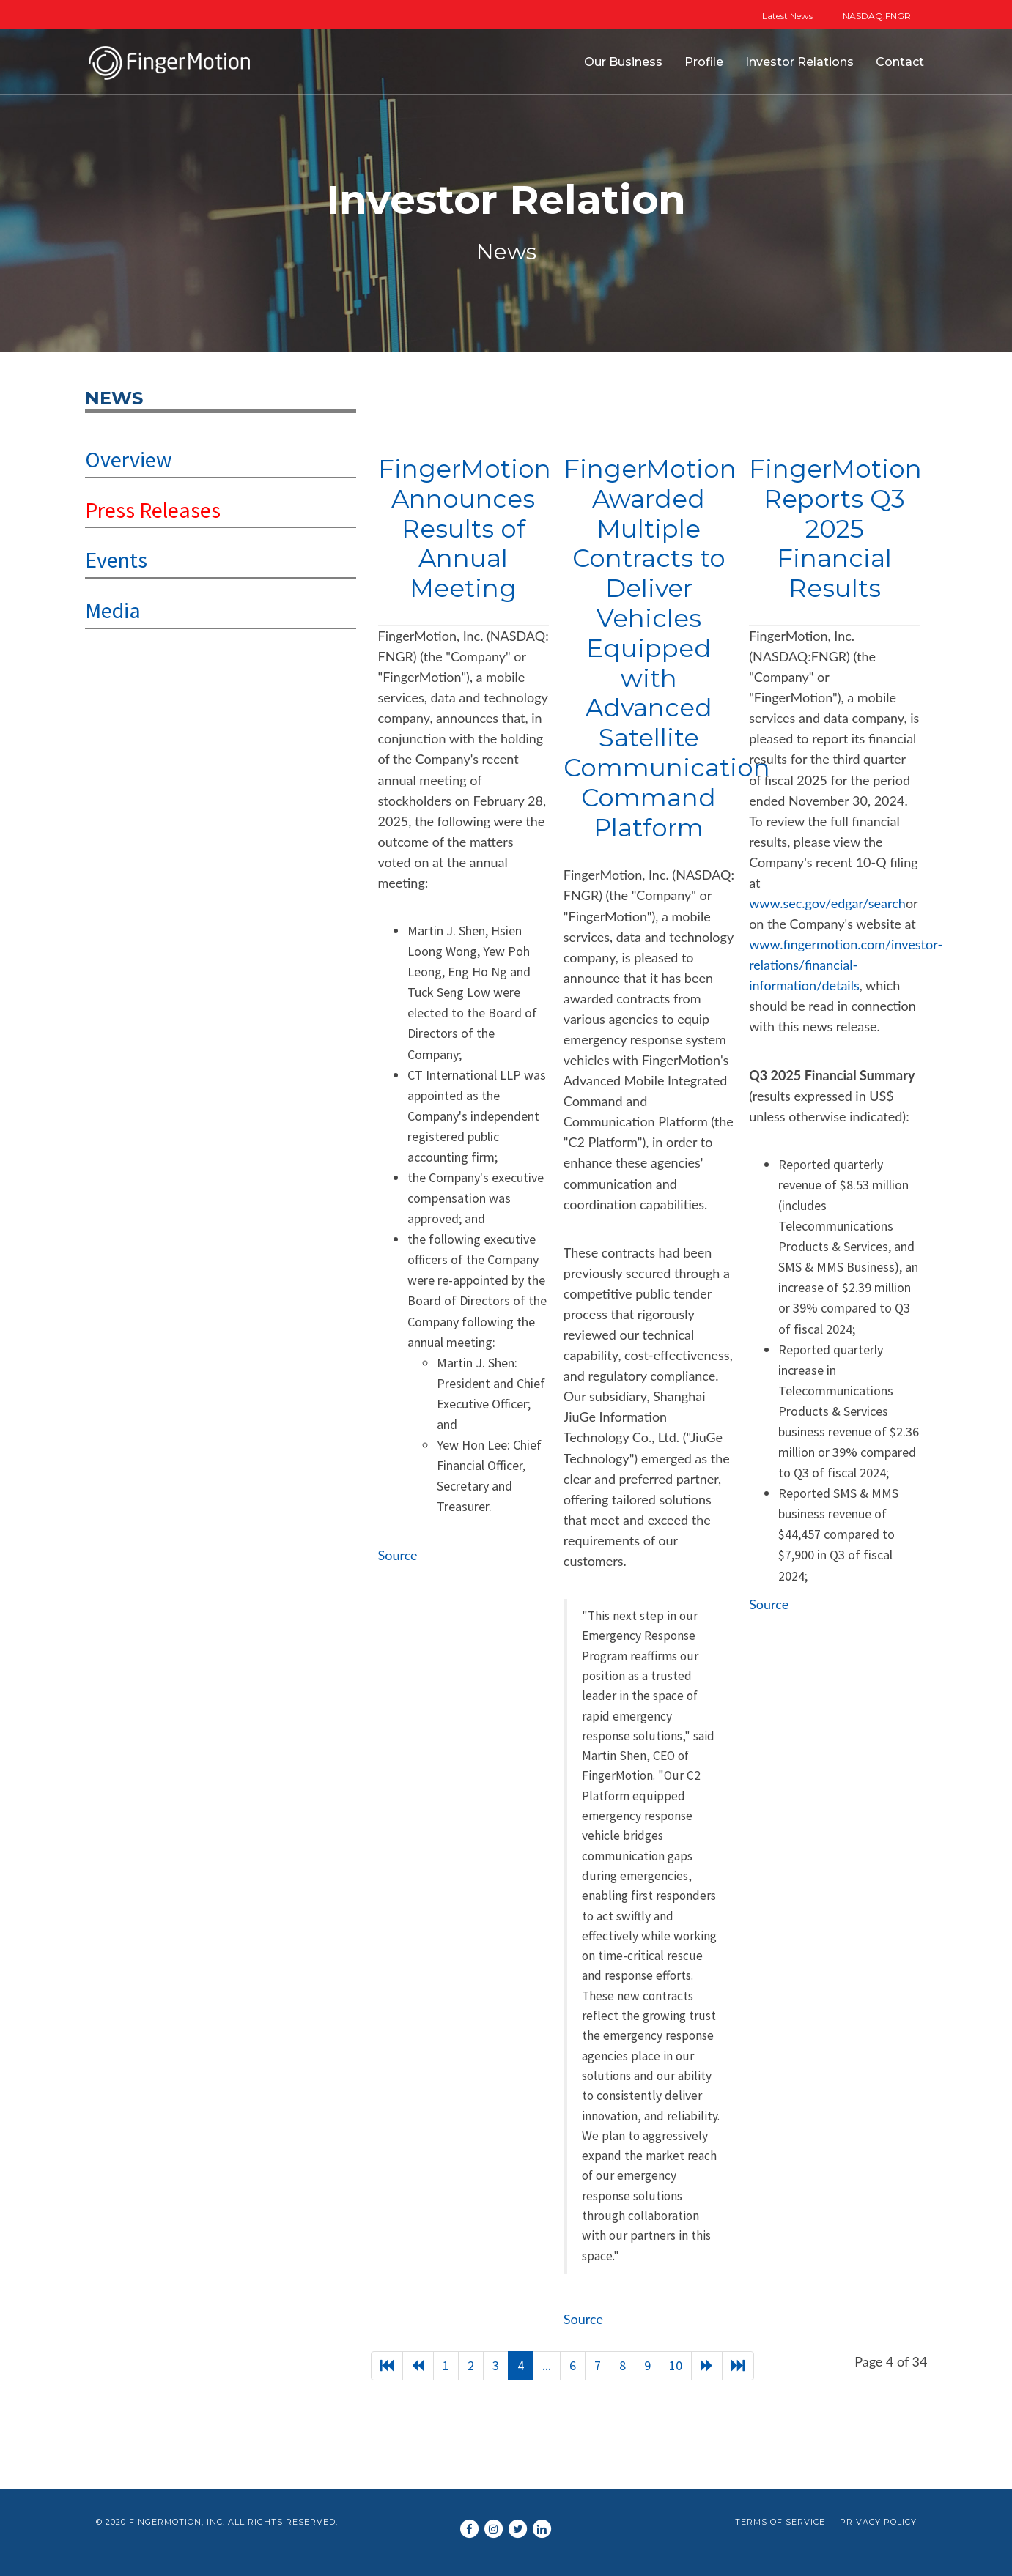 The image size is (1012, 2576). What do you see at coordinates (878, 2522) in the screenshot?
I see `Privacy Policy` at bounding box center [878, 2522].